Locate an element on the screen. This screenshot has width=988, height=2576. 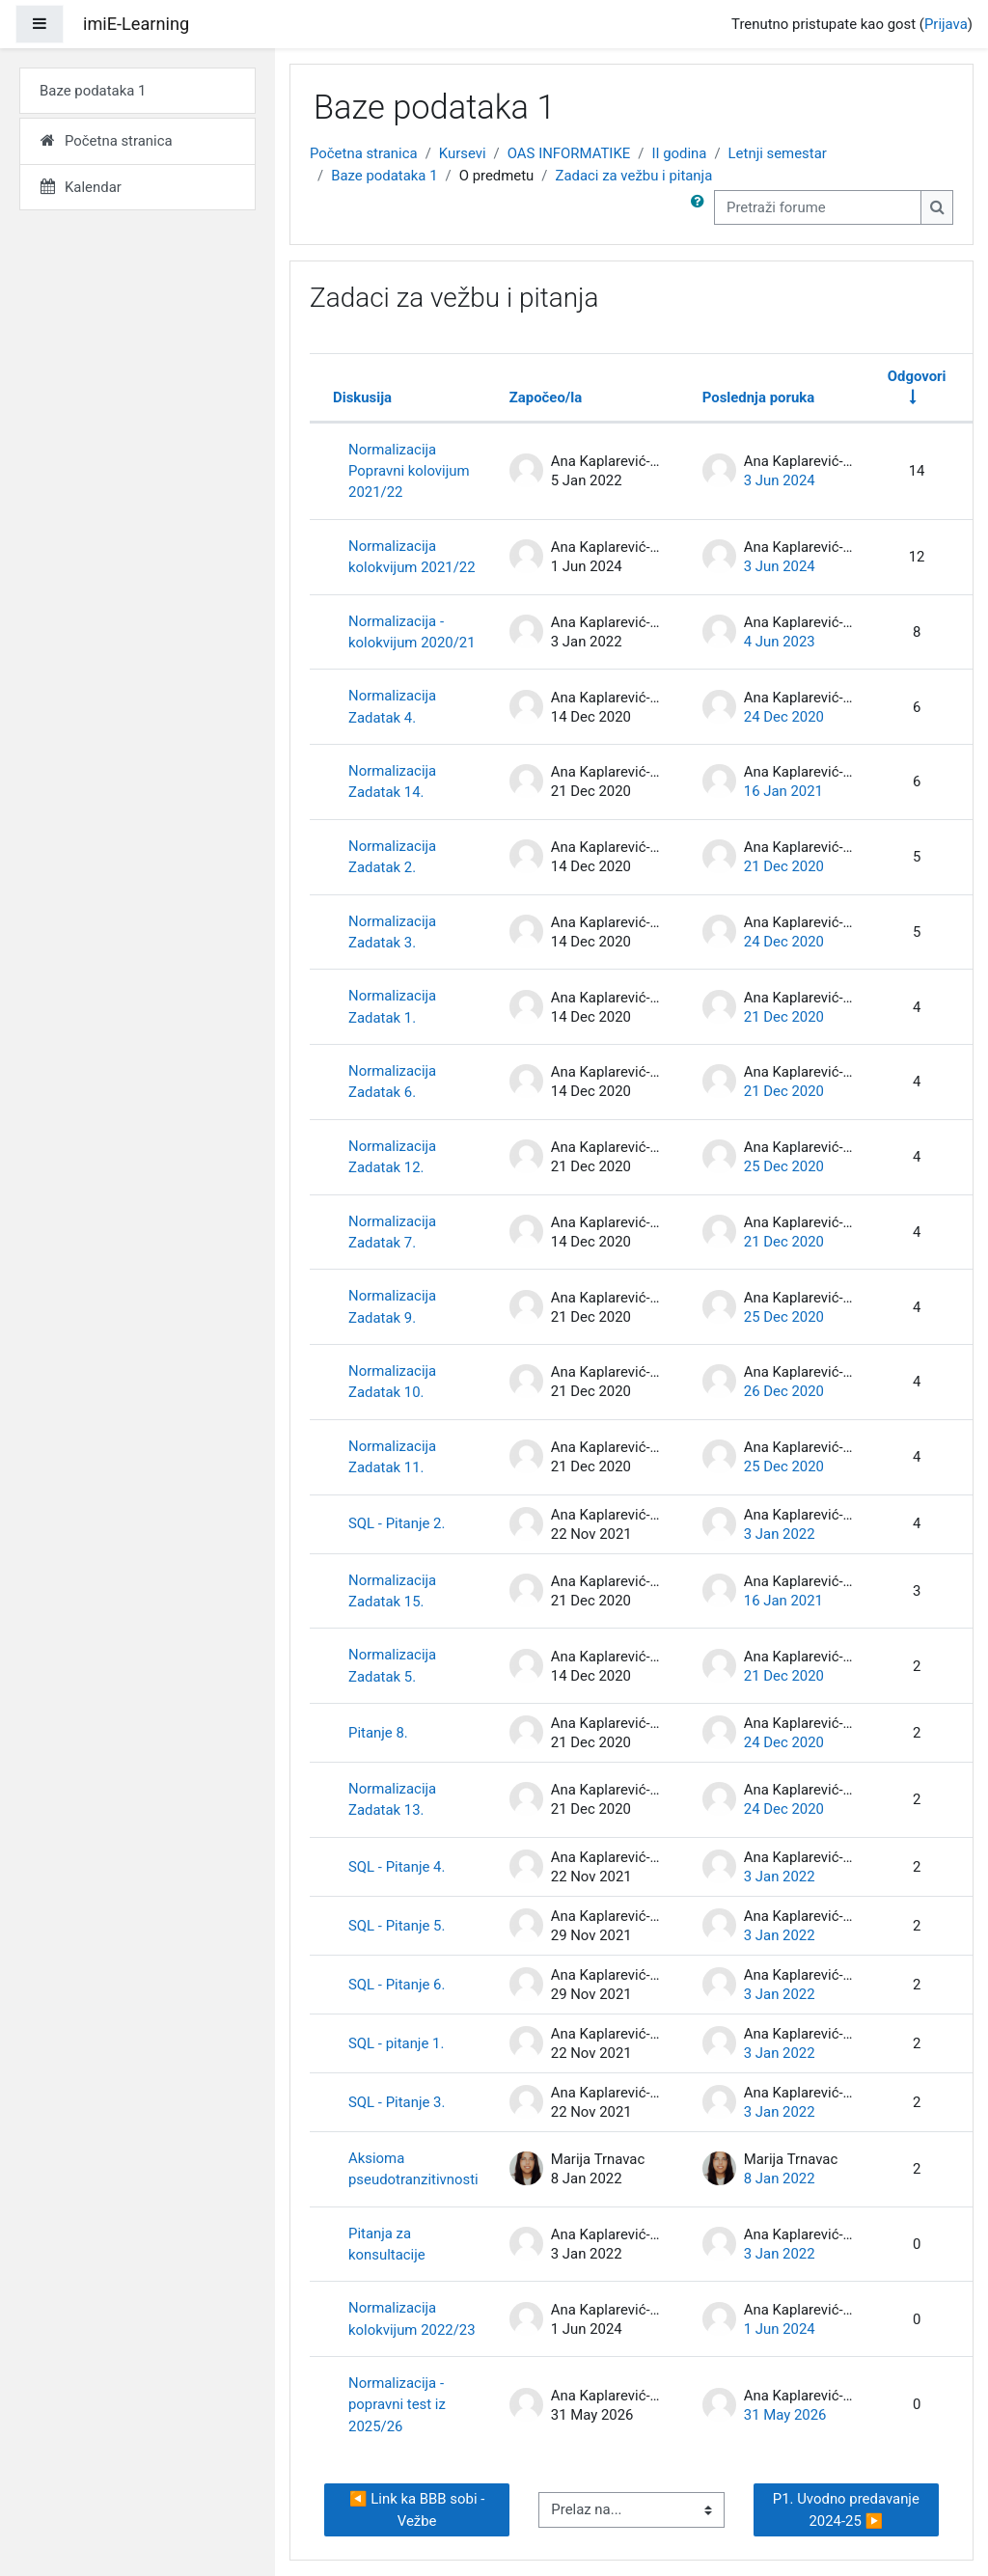
Normalizacija Zadatak 7. is located at coordinates (392, 1232).